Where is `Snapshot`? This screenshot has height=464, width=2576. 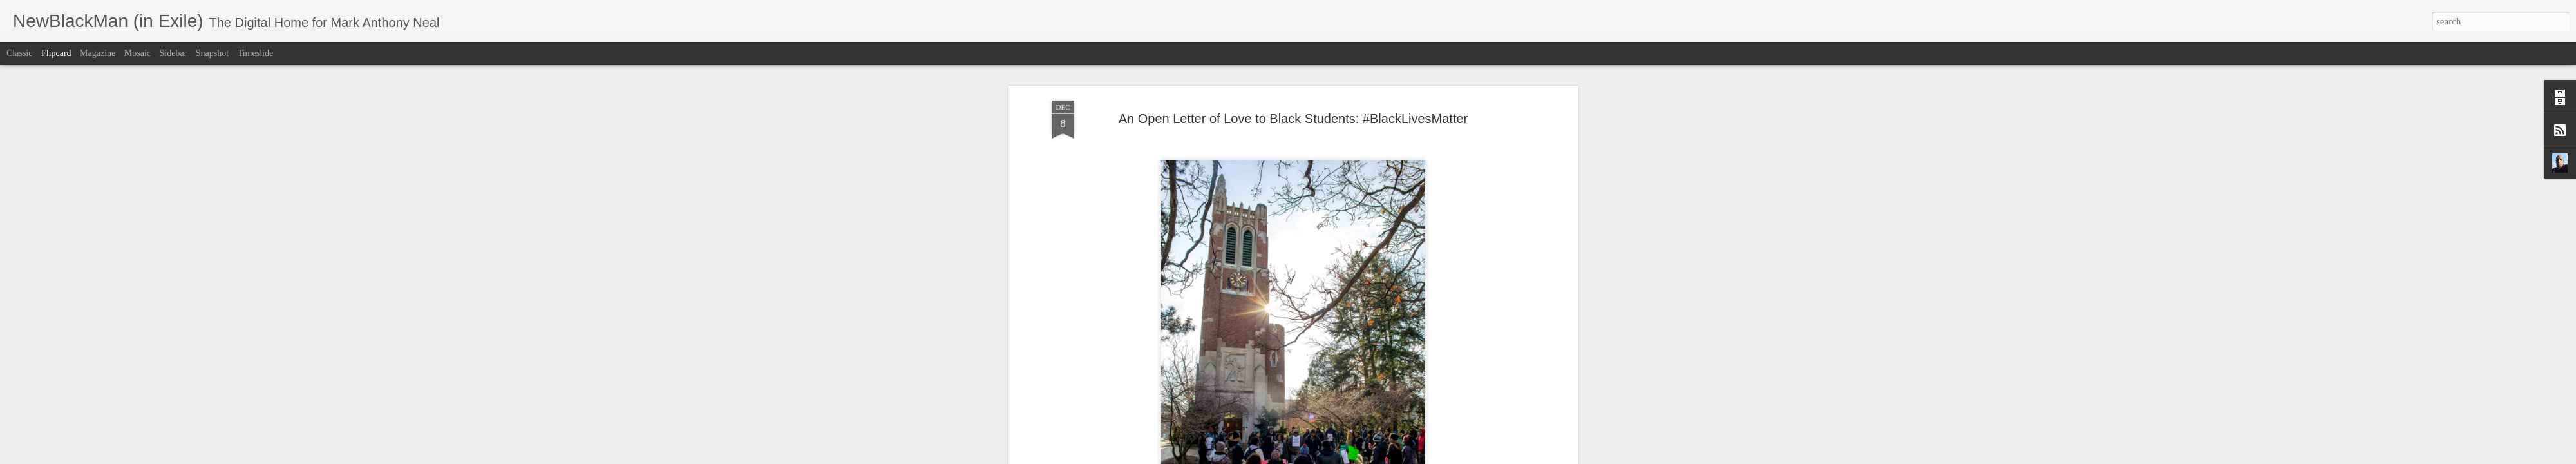
Snapshot is located at coordinates (212, 53).